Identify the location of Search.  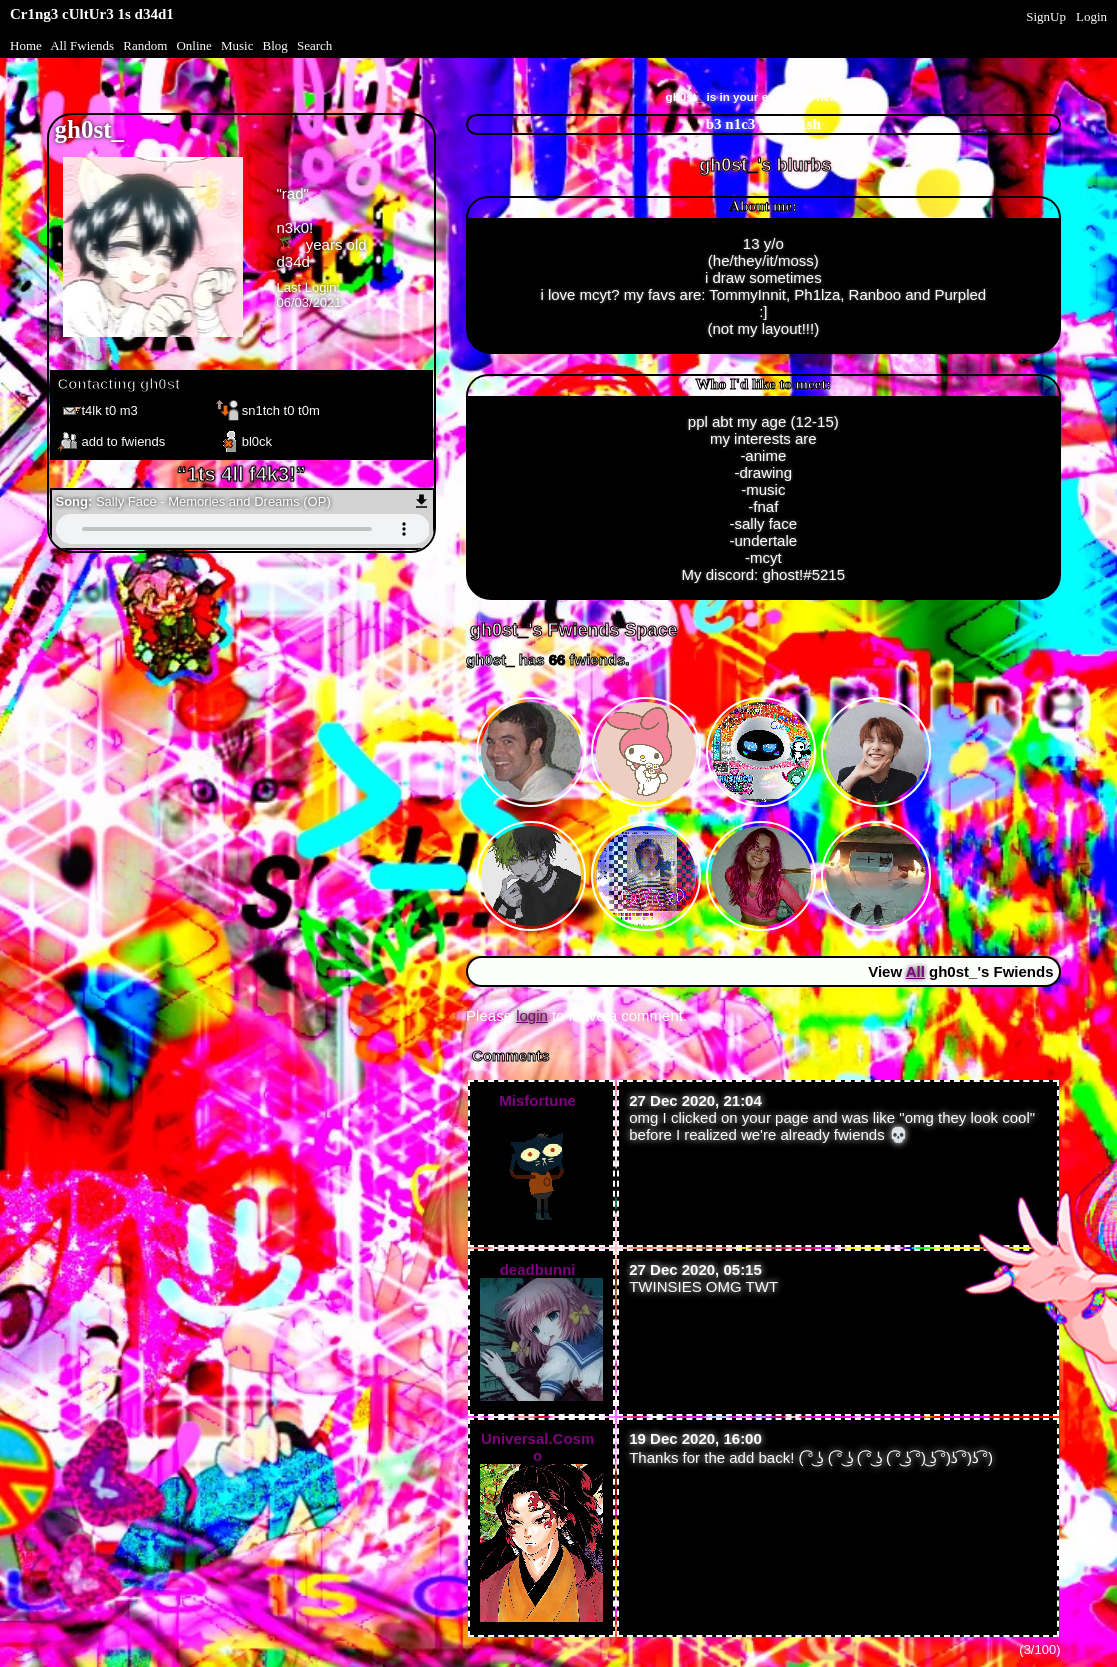
(314, 45).